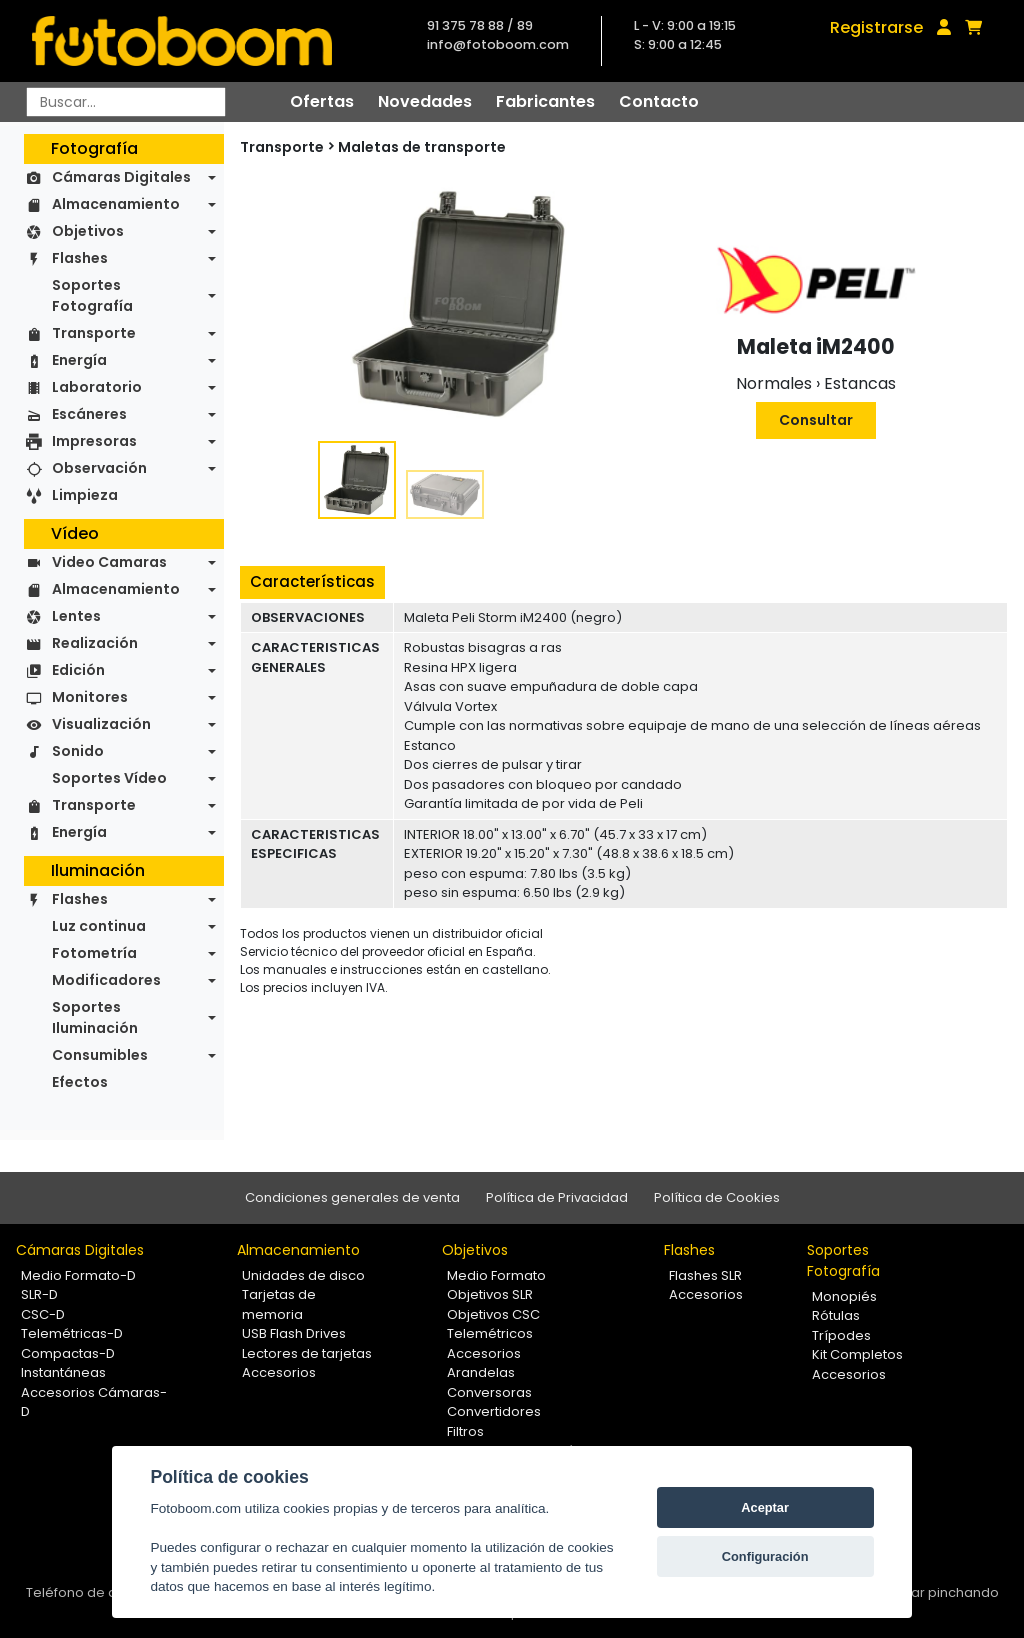  I want to click on Aceptar, so click(765, 1507).